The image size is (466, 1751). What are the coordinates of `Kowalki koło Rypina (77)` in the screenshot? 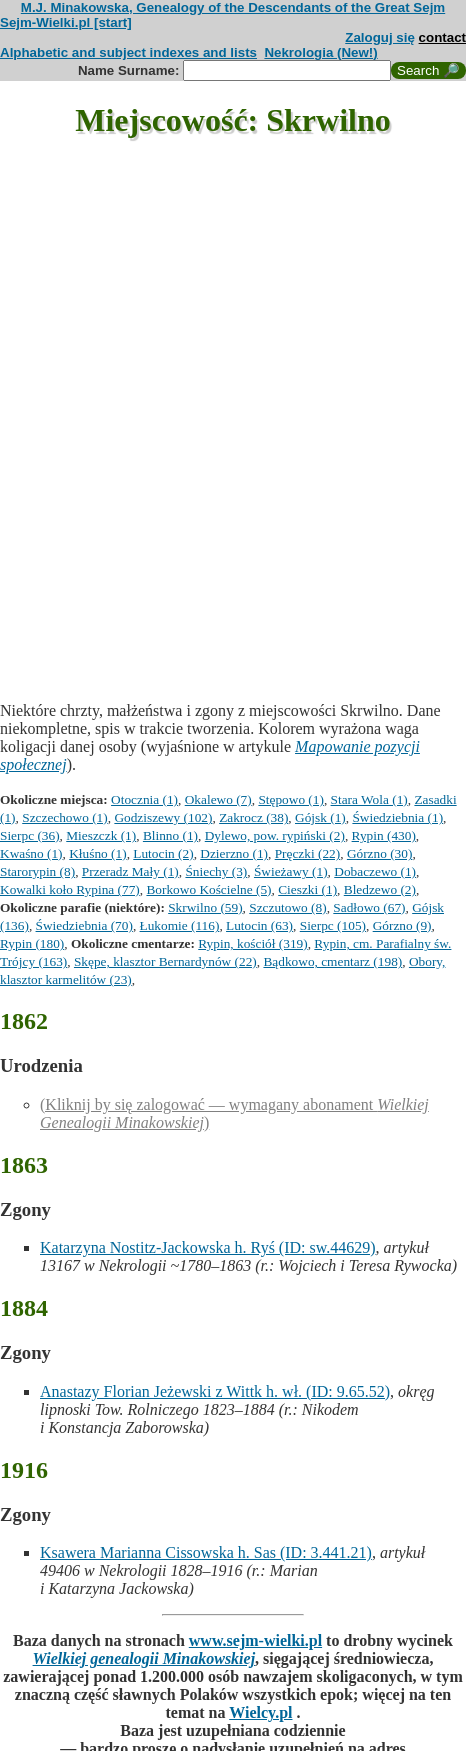 It's located at (70, 889).